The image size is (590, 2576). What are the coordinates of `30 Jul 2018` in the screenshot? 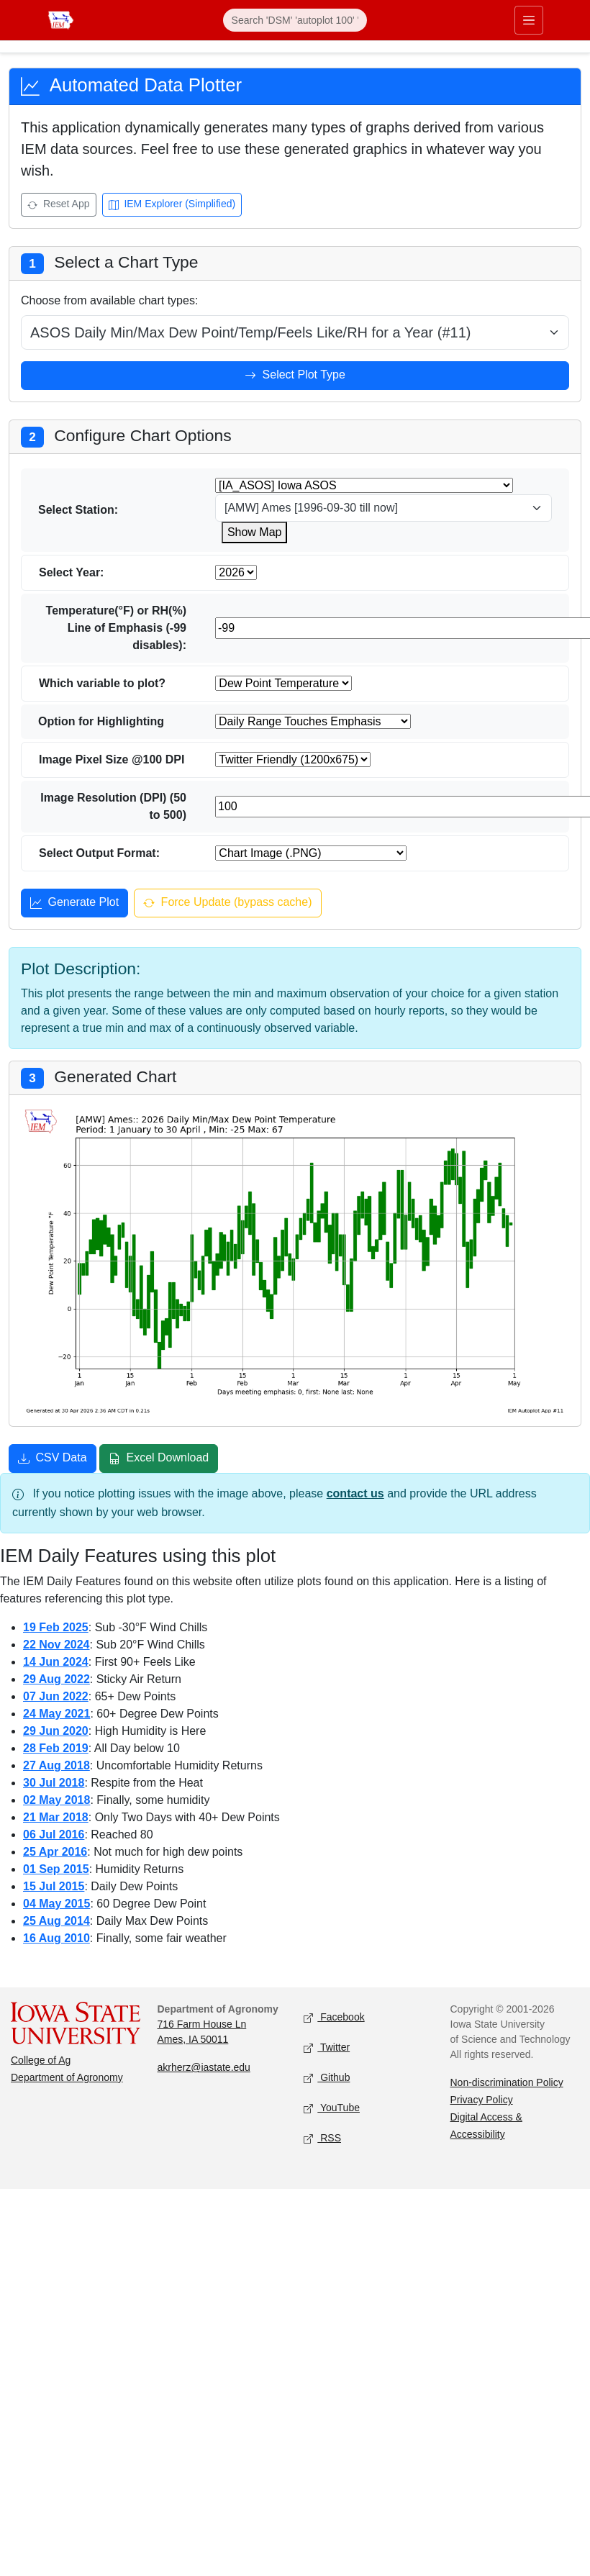 It's located at (53, 1783).